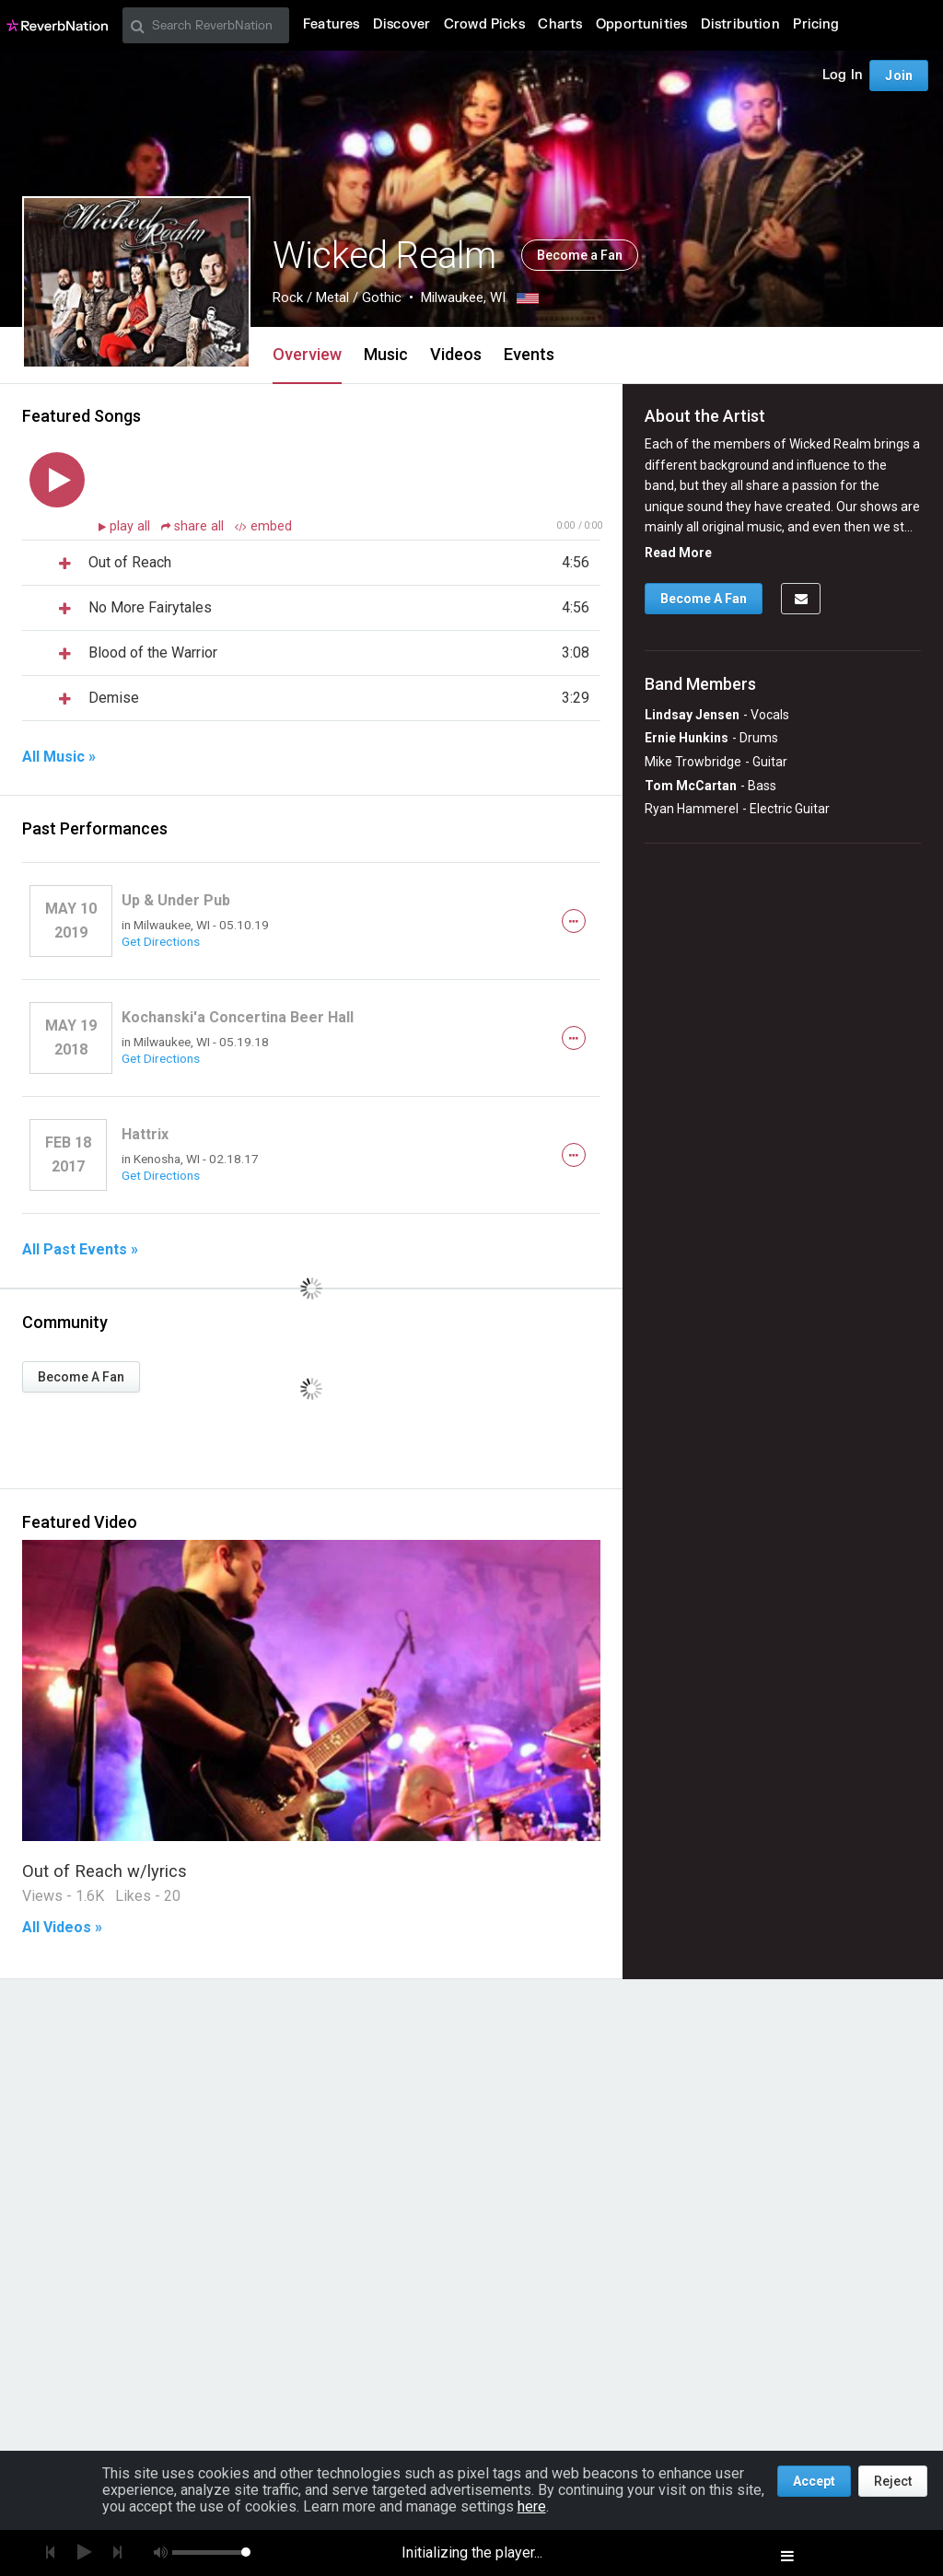 This screenshot has height=2576, width=943. I want to click on here, so click(532, 2506).